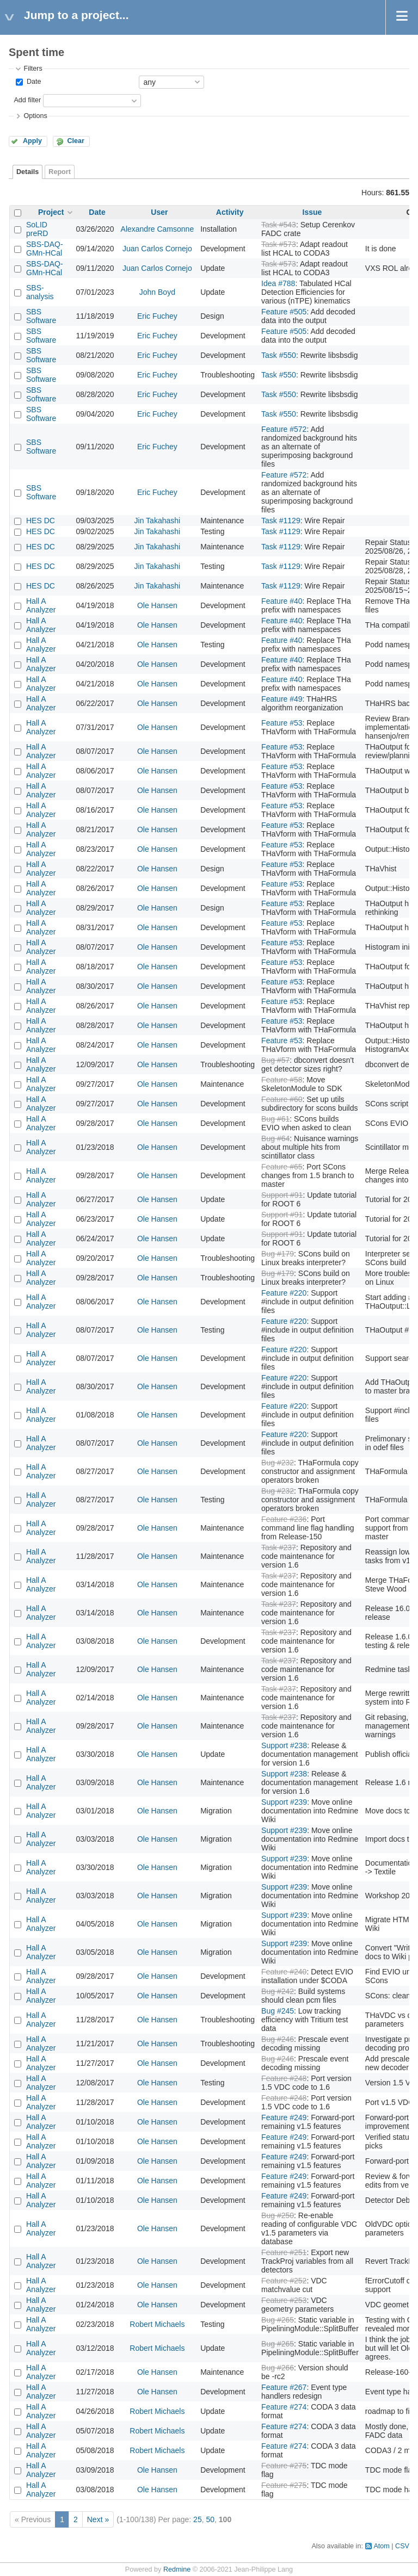 This screenshot has height=2576, width=418. I want to click on Atom, so click(381, 2546).